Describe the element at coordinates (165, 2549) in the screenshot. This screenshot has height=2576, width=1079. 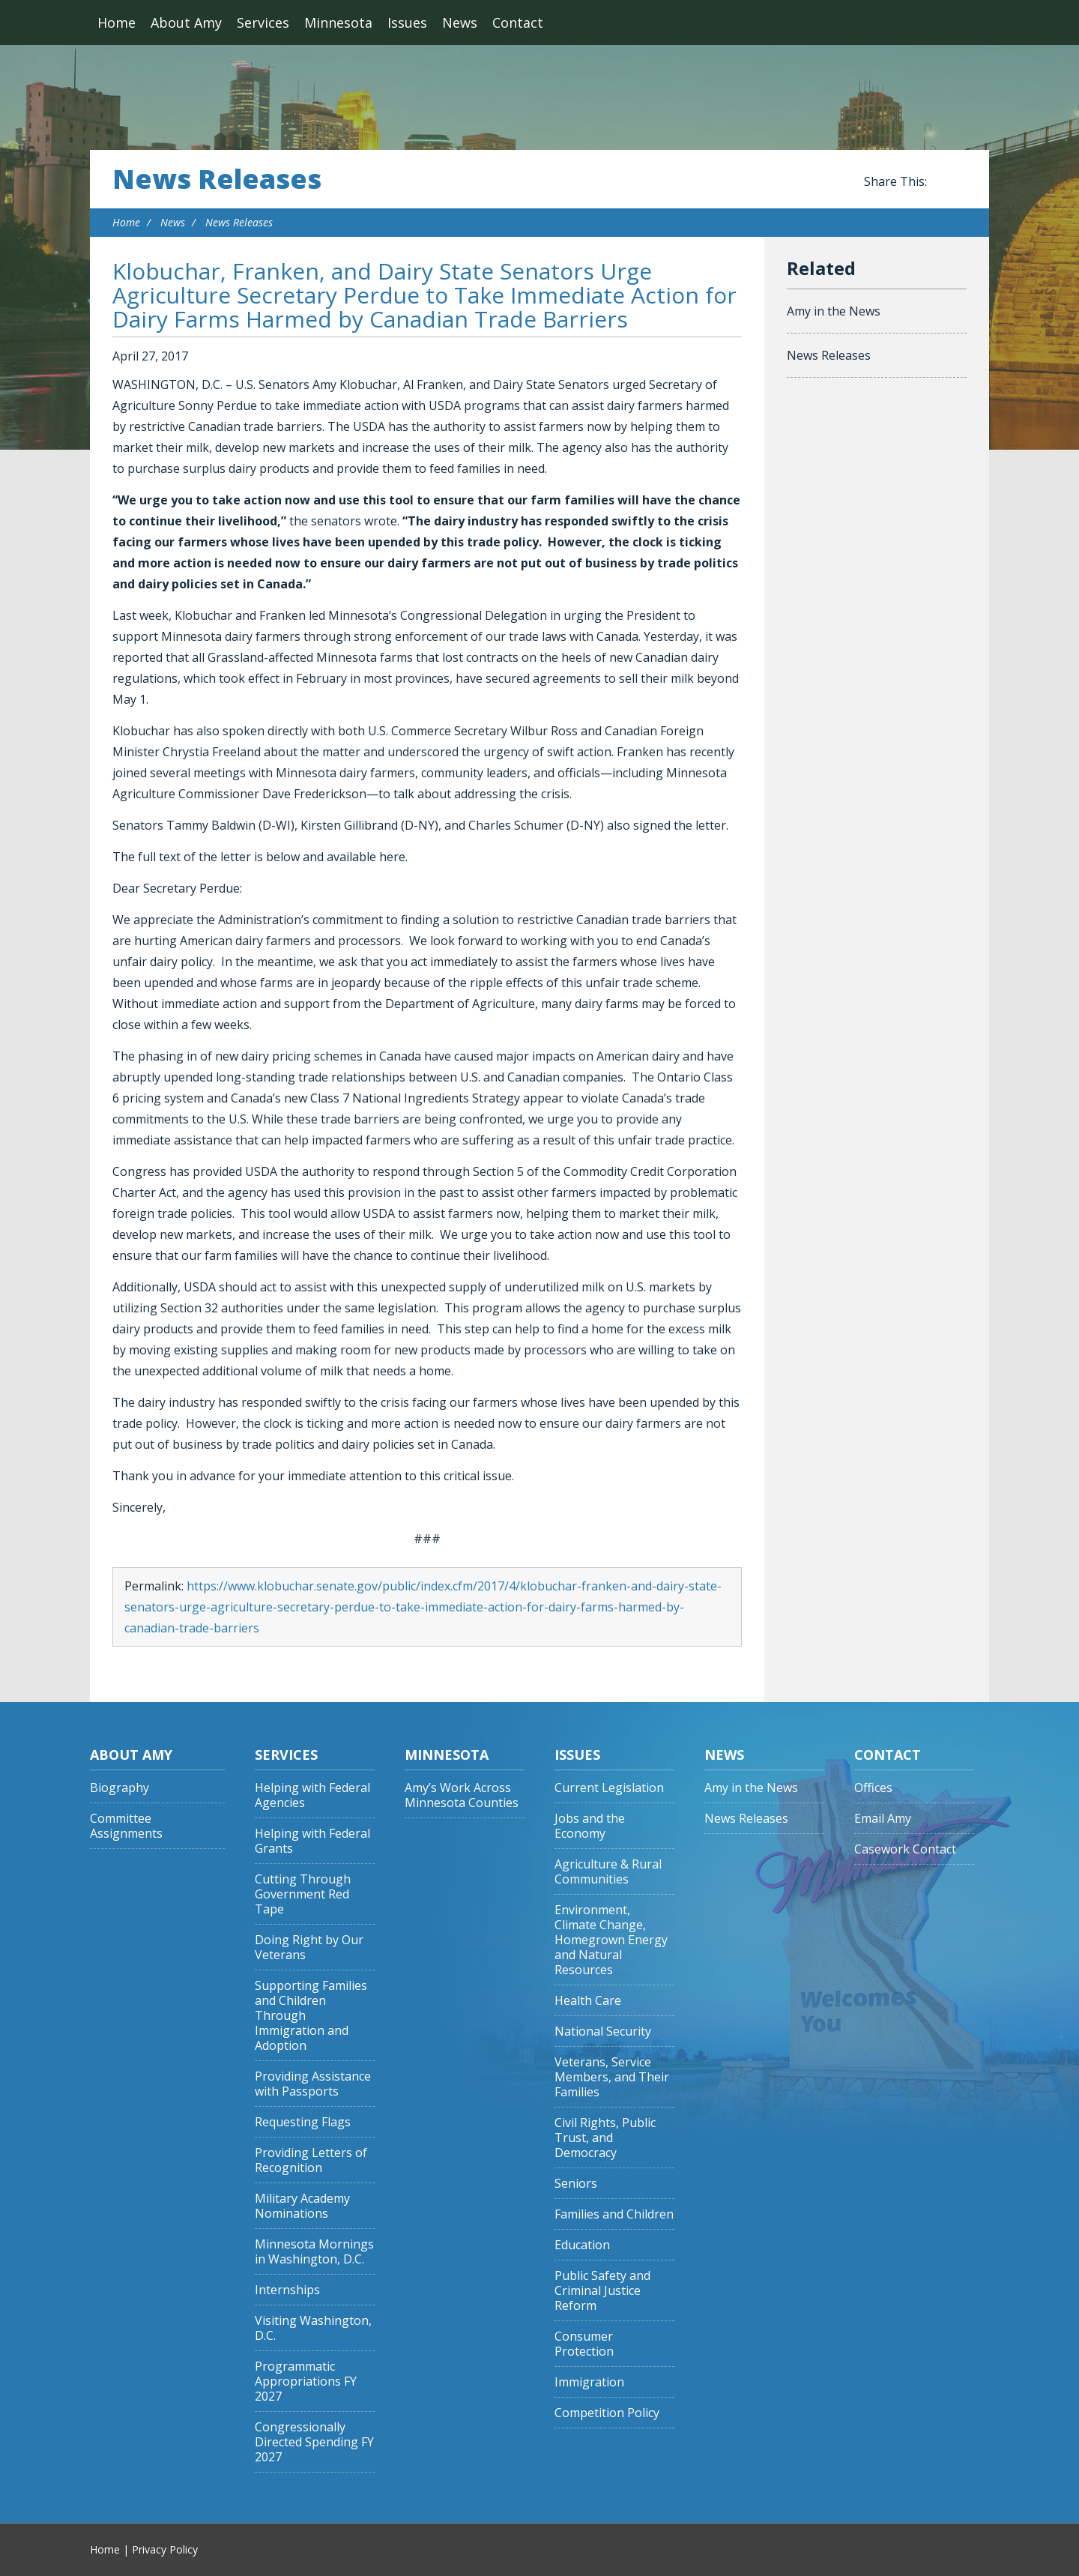
I see `Privacy Policy` at that location.